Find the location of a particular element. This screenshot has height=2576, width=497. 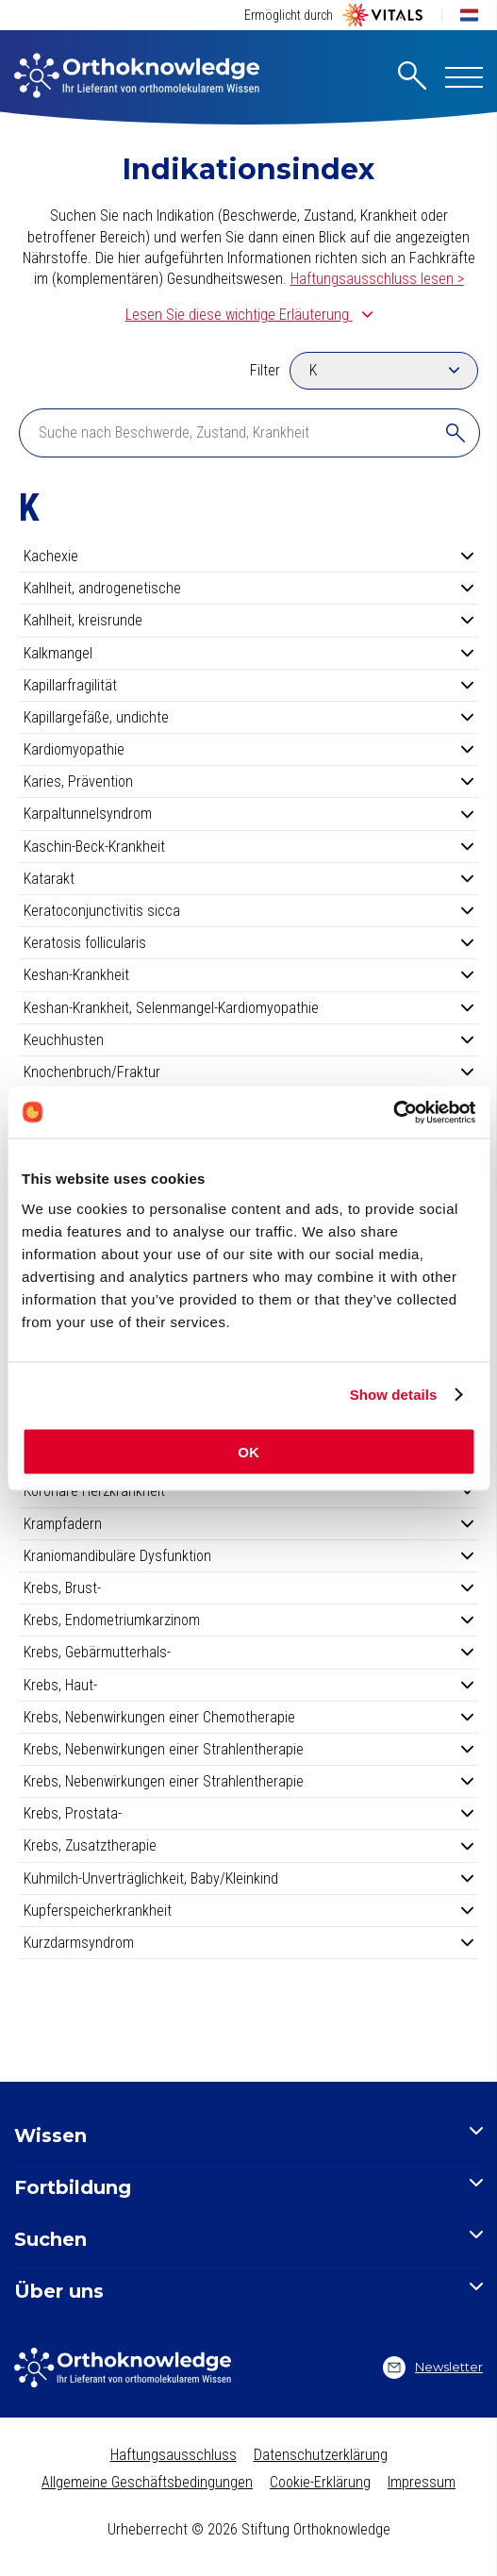

Kachexie is located at coordinates (248, 556).